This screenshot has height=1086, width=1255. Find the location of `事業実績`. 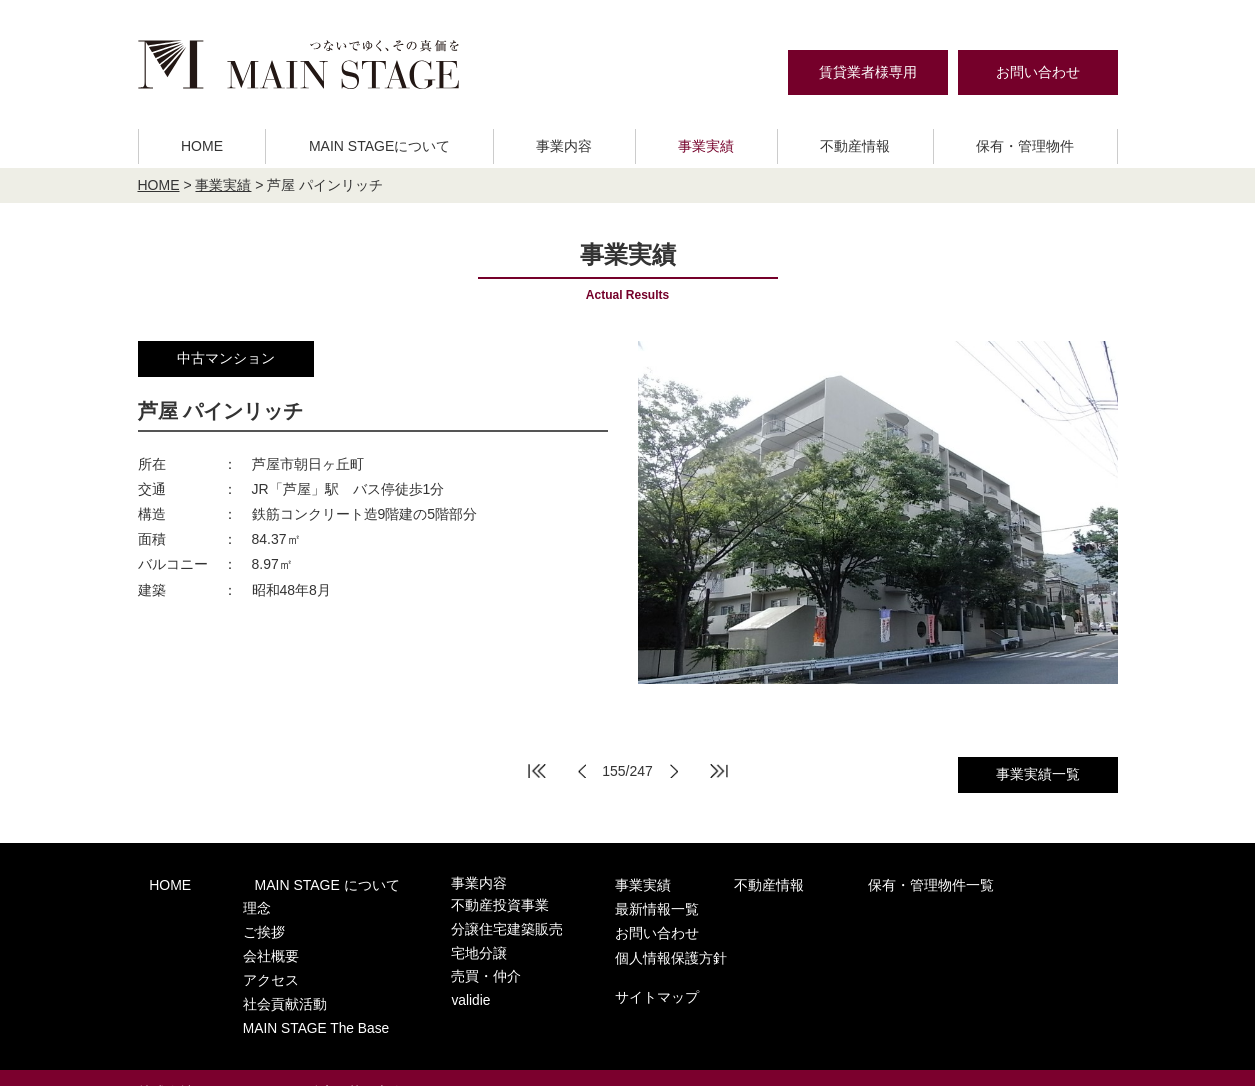

事業実績 is located at coordinates (706, 146).